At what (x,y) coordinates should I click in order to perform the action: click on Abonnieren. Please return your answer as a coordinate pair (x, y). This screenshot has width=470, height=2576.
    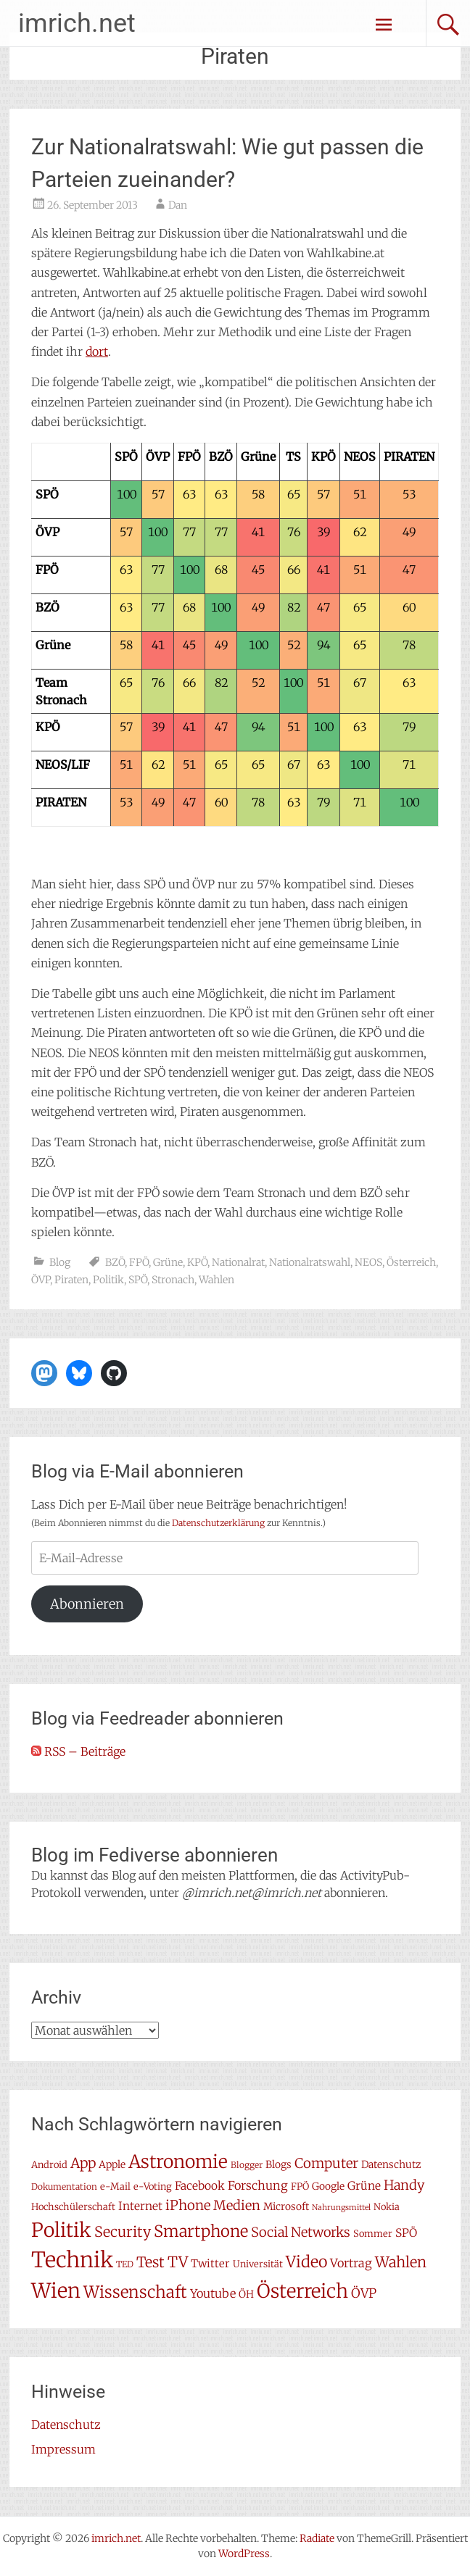
    Looking at the image, I should click on (87, 1604).